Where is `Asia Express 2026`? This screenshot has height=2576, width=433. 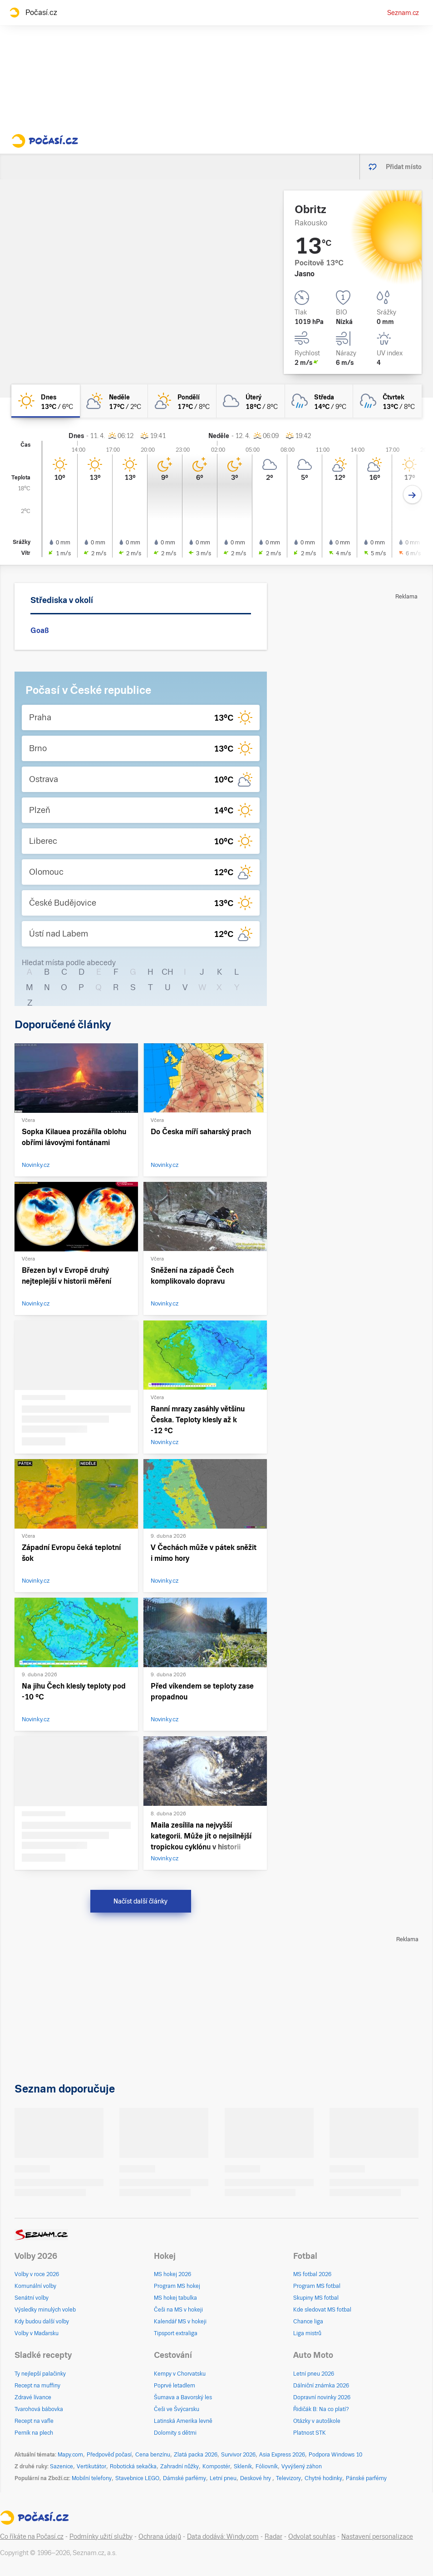 Asia Express 2026 is located at coordinates (282, 2454).